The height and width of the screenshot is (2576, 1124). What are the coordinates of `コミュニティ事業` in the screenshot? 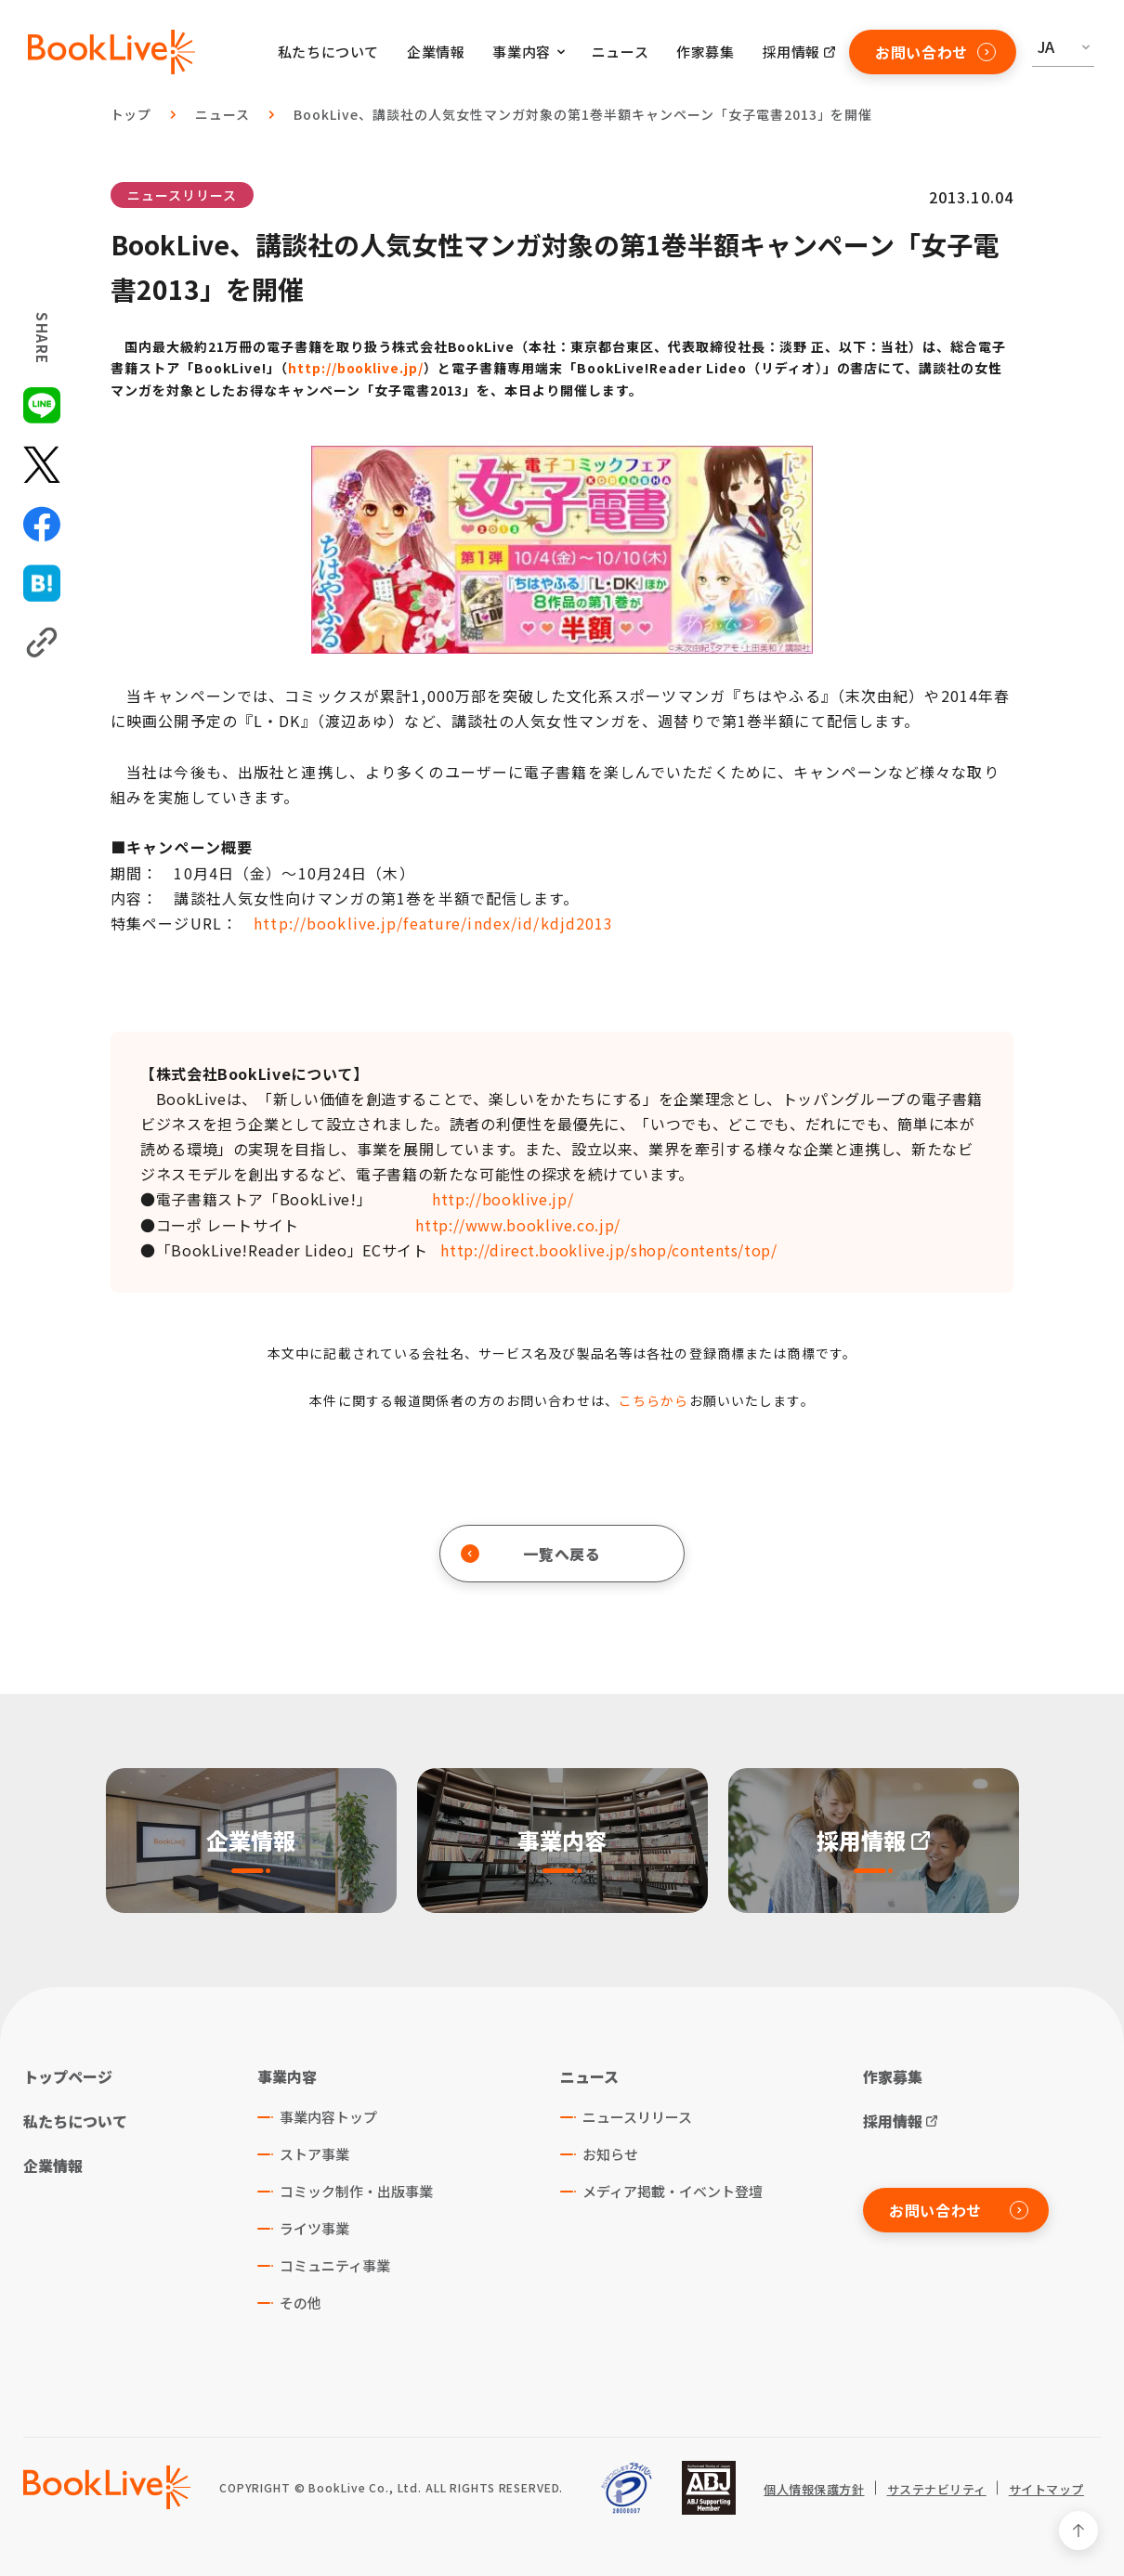 It's located at (335, 2265).